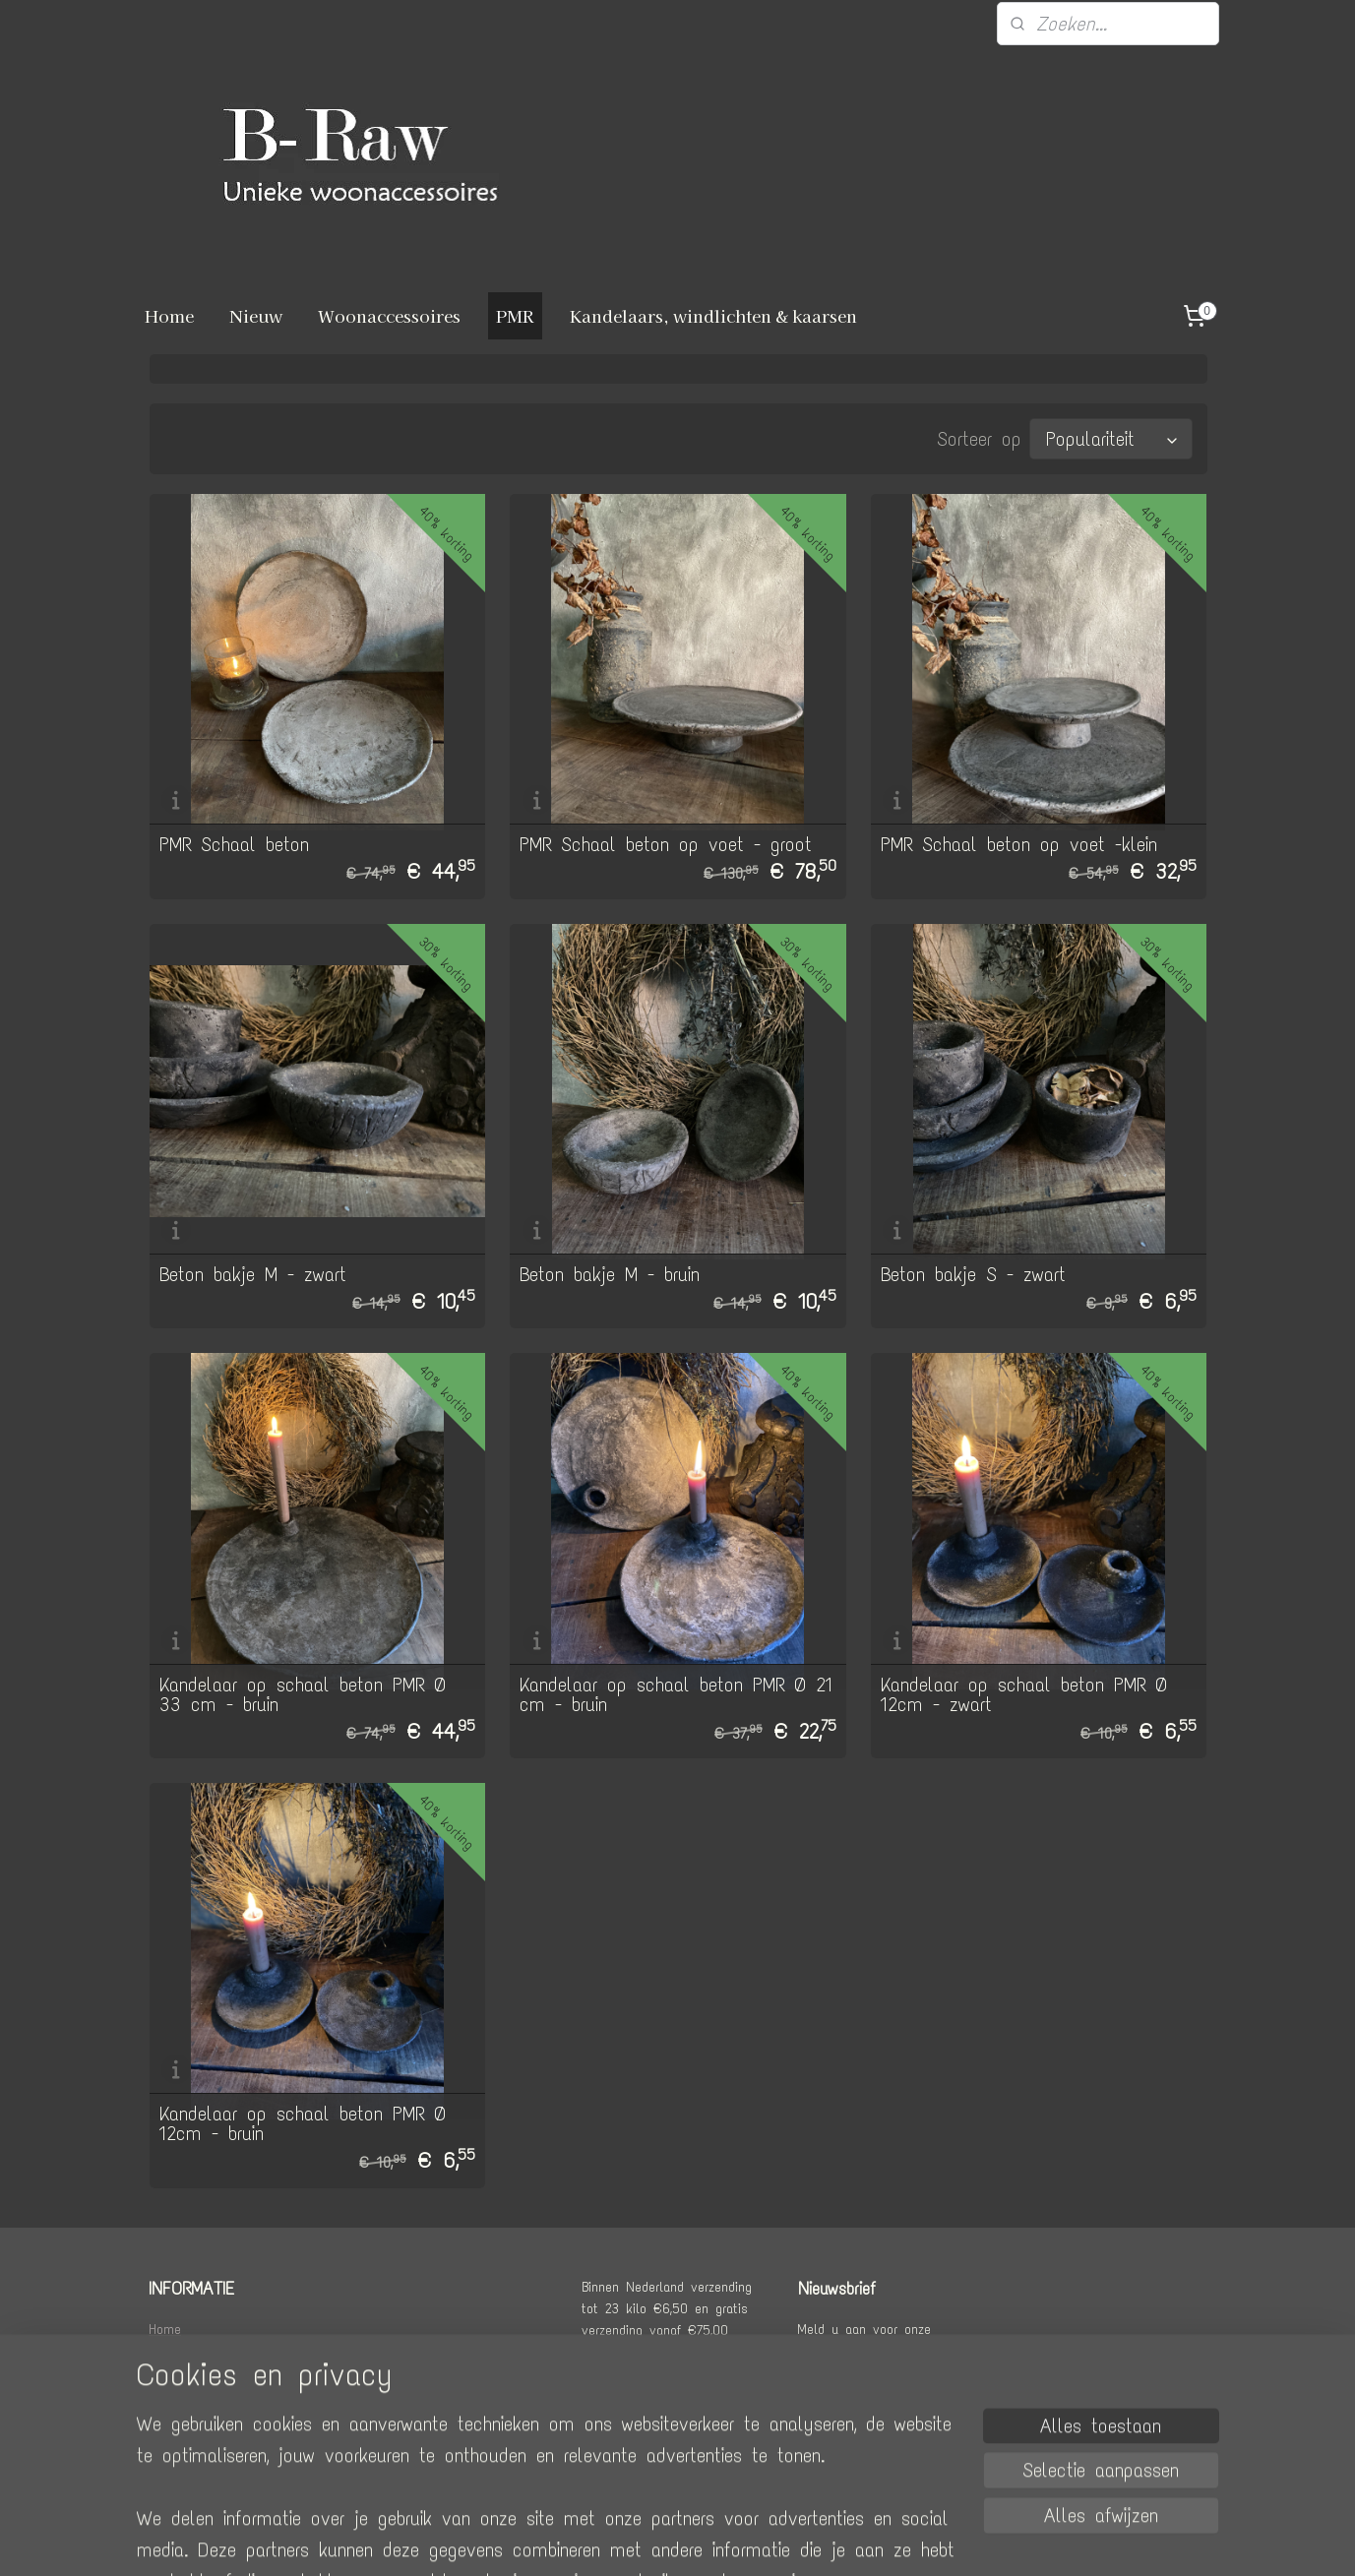 The height and width of the screenshot is (2576, 1355). What do you see at coordinates (676, 1692) in the screenshot?
I see `Kandelaar op schaal beton PMR Ø 21 cm - bruin` at bounding box center [676, 1692].